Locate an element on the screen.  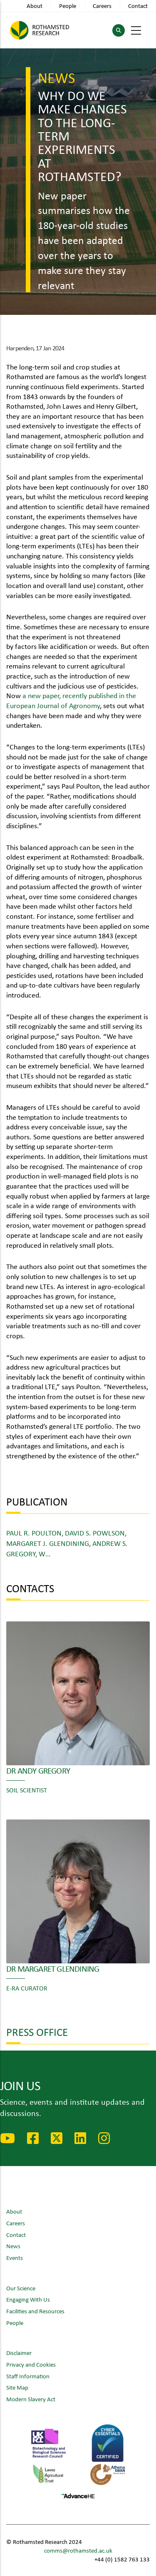
Contact is located at coordinates (138, 5).